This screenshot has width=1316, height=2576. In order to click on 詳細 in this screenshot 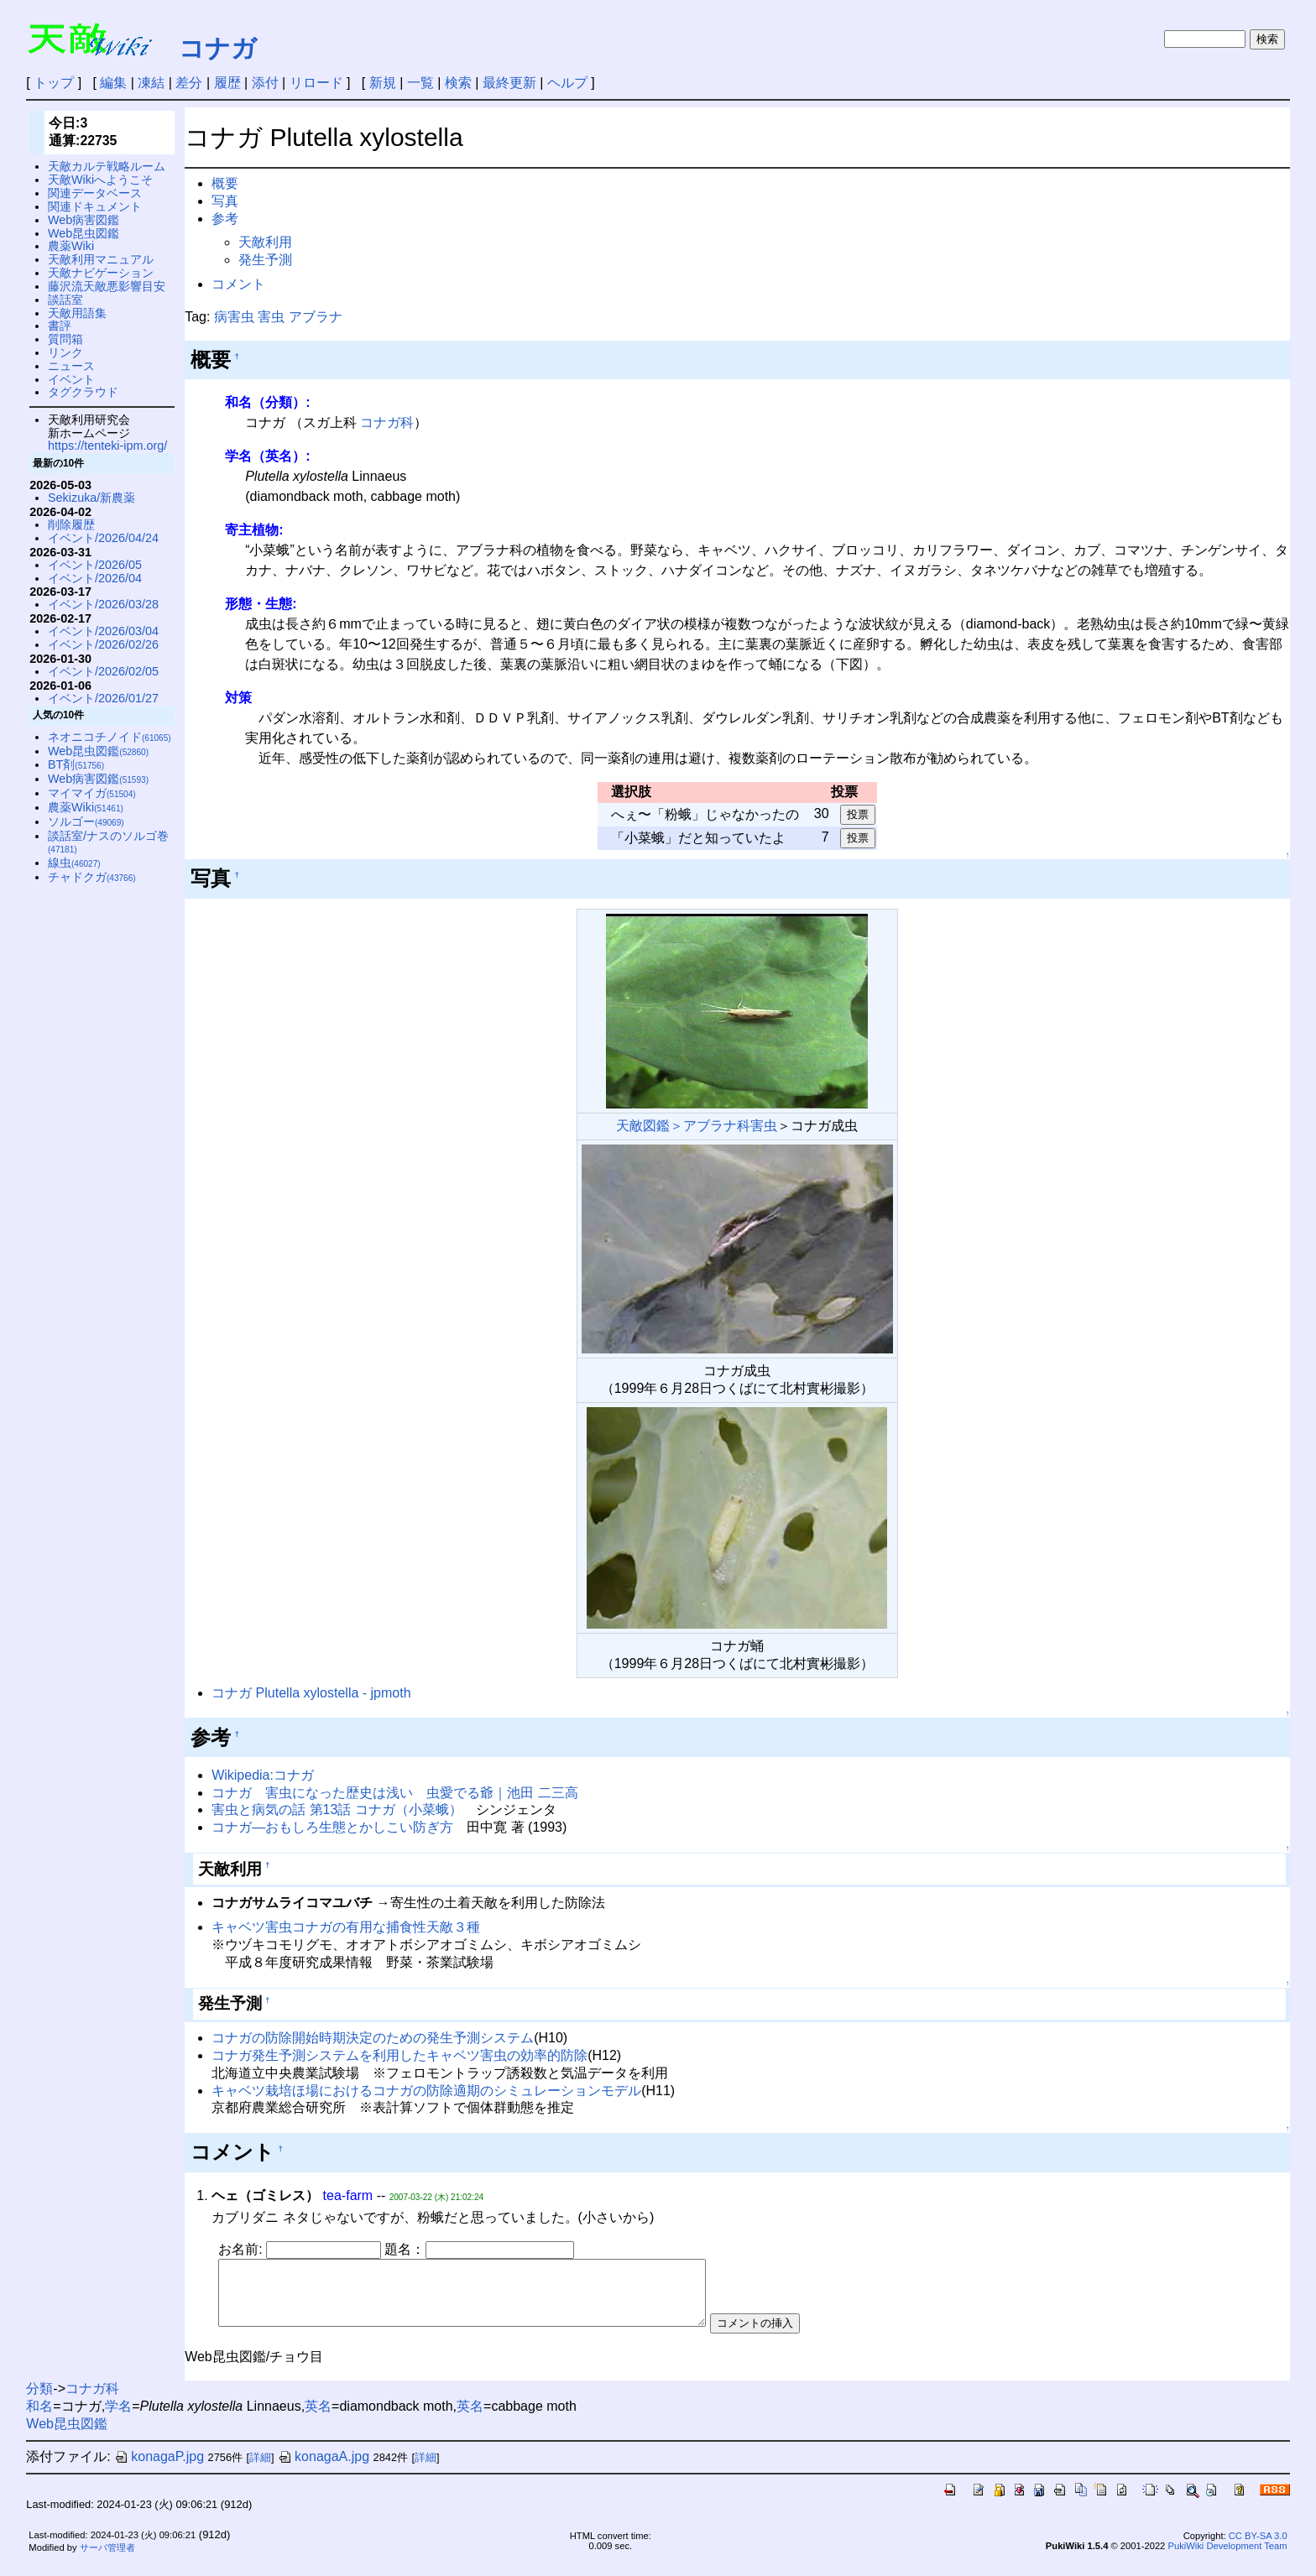, I will do `click(260, 2470)`.